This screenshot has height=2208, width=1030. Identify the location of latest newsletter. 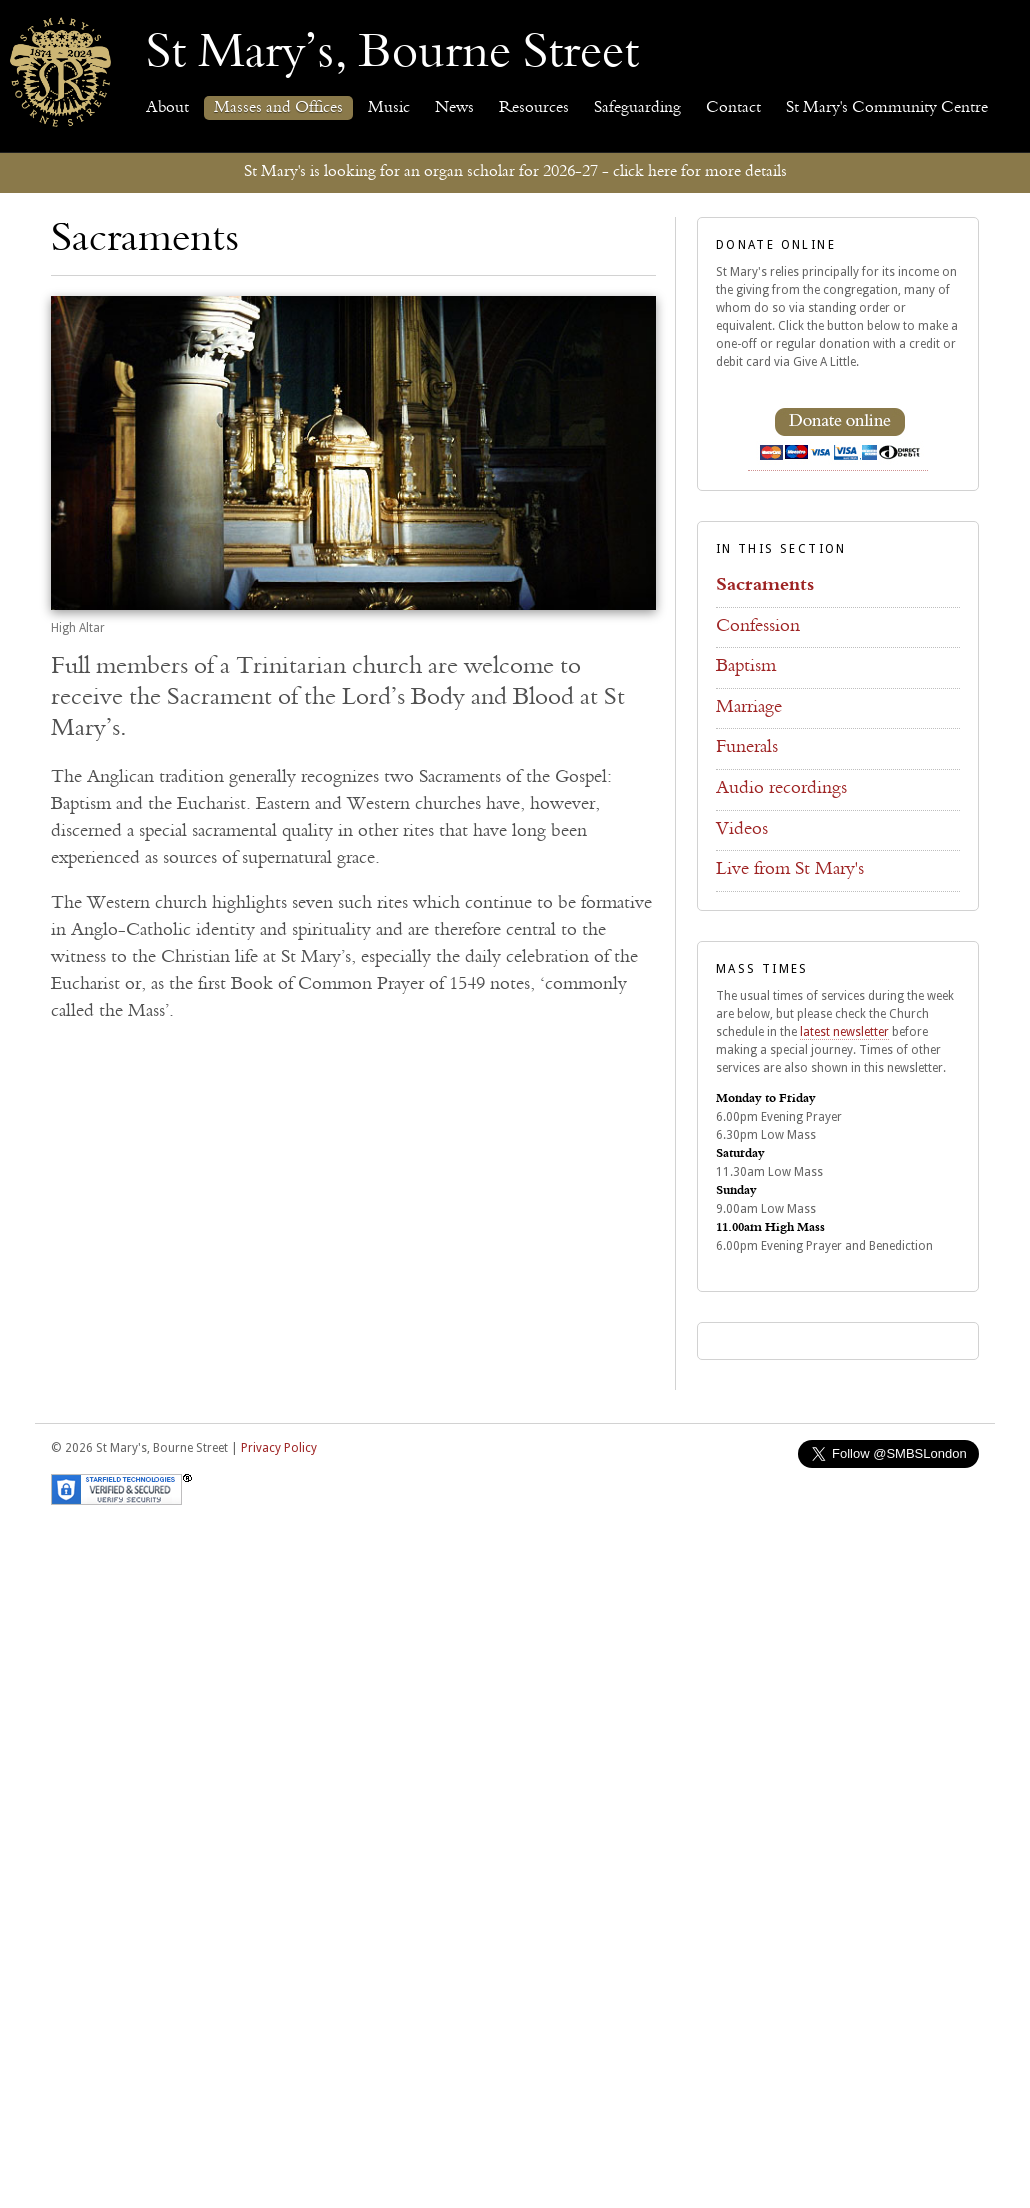
(844, 1032).